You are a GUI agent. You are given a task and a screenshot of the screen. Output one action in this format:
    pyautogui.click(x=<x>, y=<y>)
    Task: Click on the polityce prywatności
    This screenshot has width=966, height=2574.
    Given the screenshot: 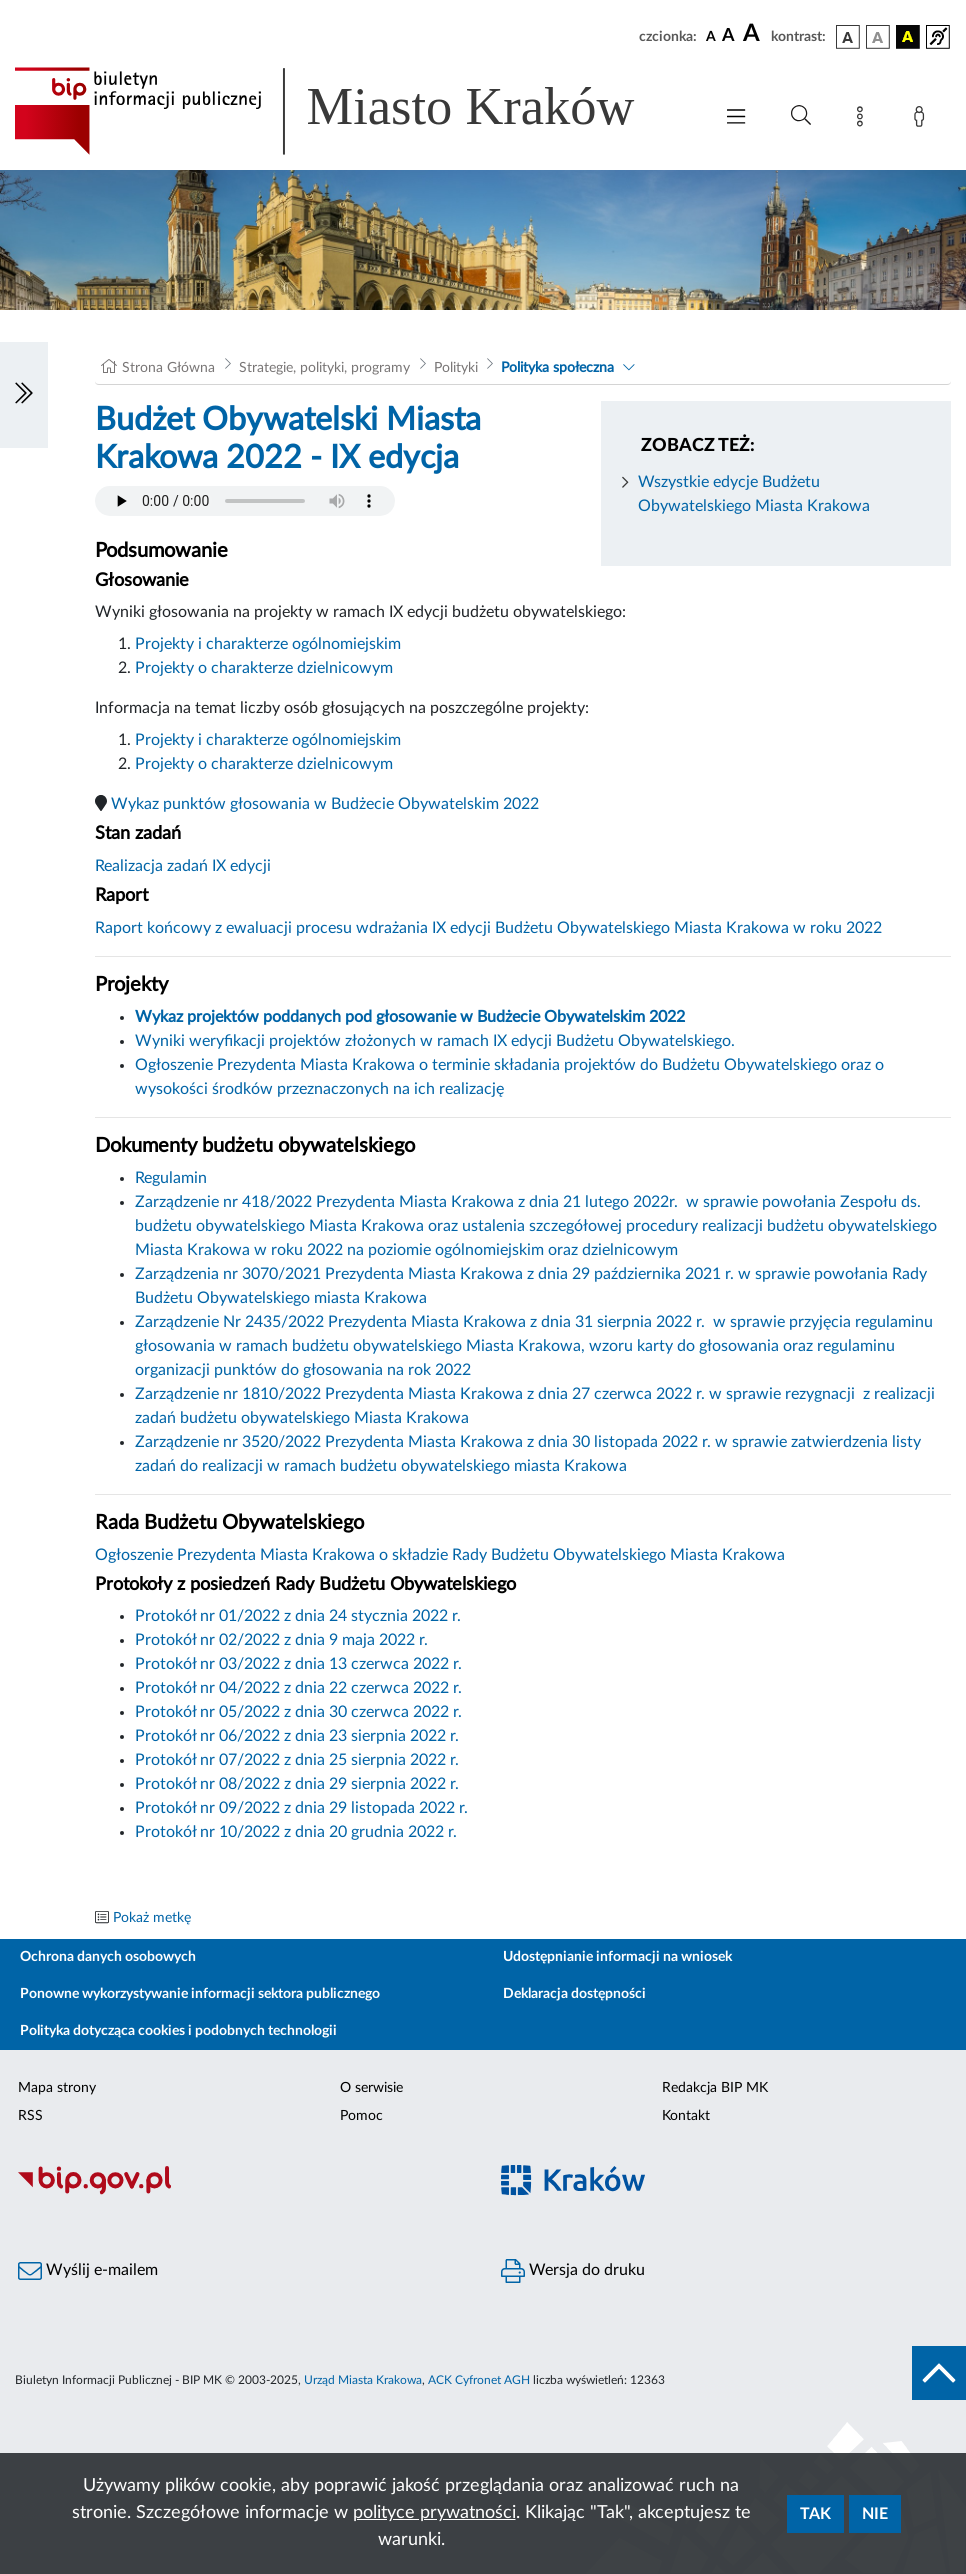 What is the action you would take?
    pyautogui.click(x=434, y=2513)
    